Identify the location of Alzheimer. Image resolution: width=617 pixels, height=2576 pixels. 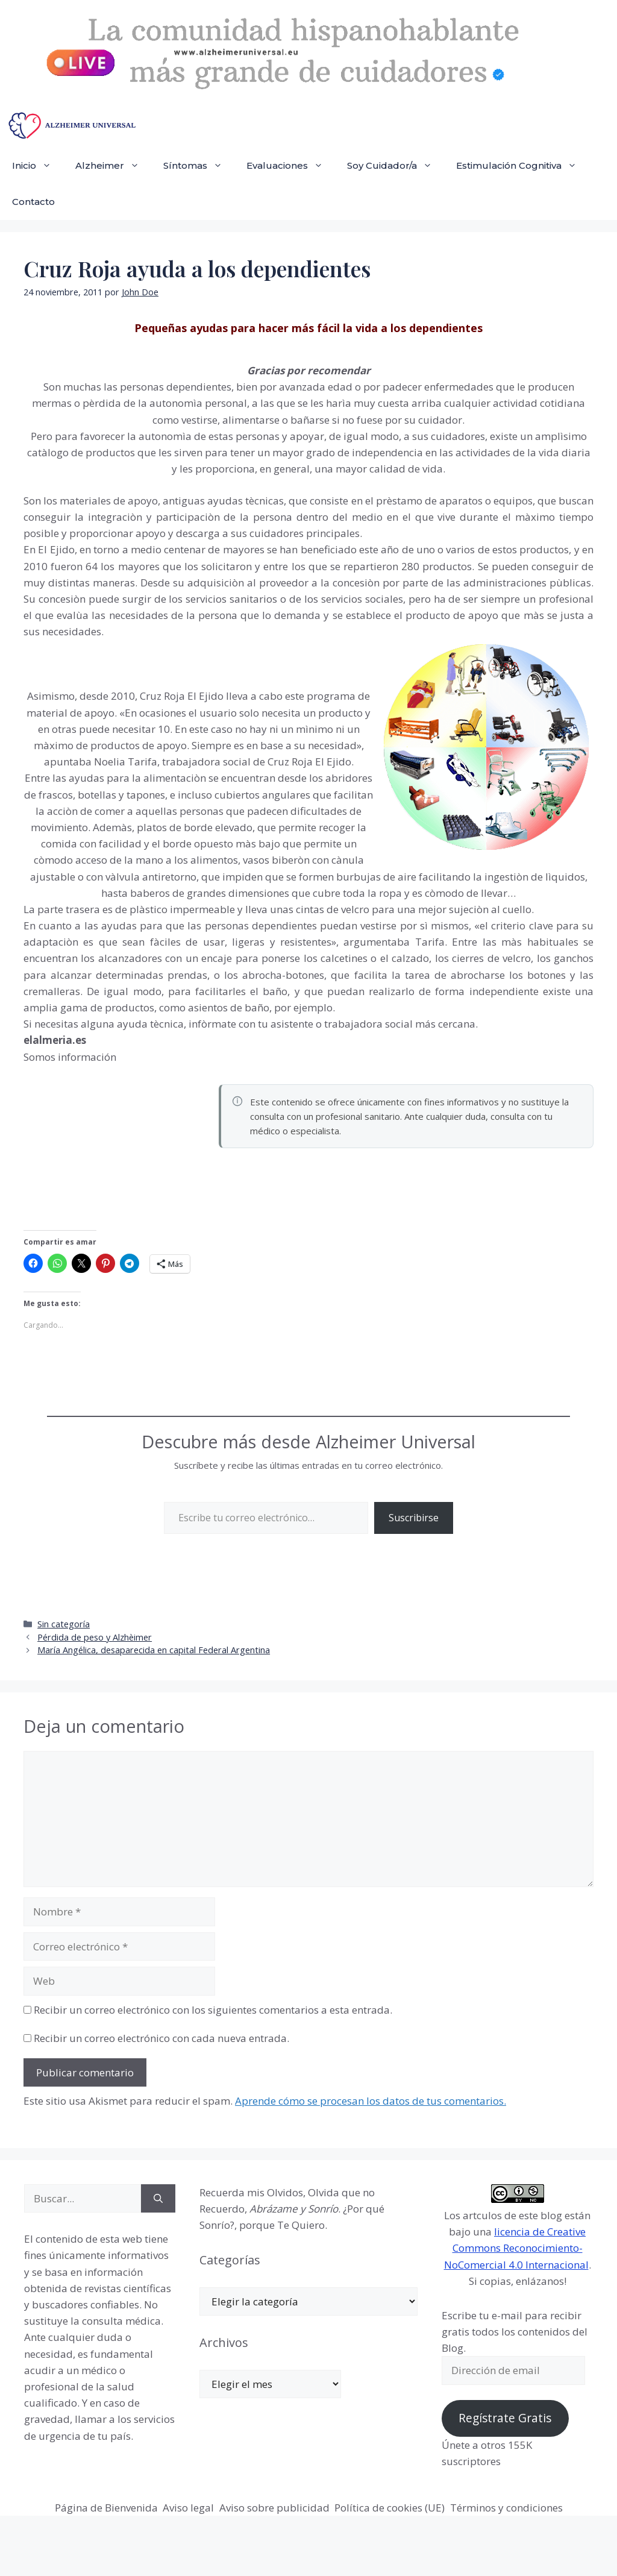
(113, 166).